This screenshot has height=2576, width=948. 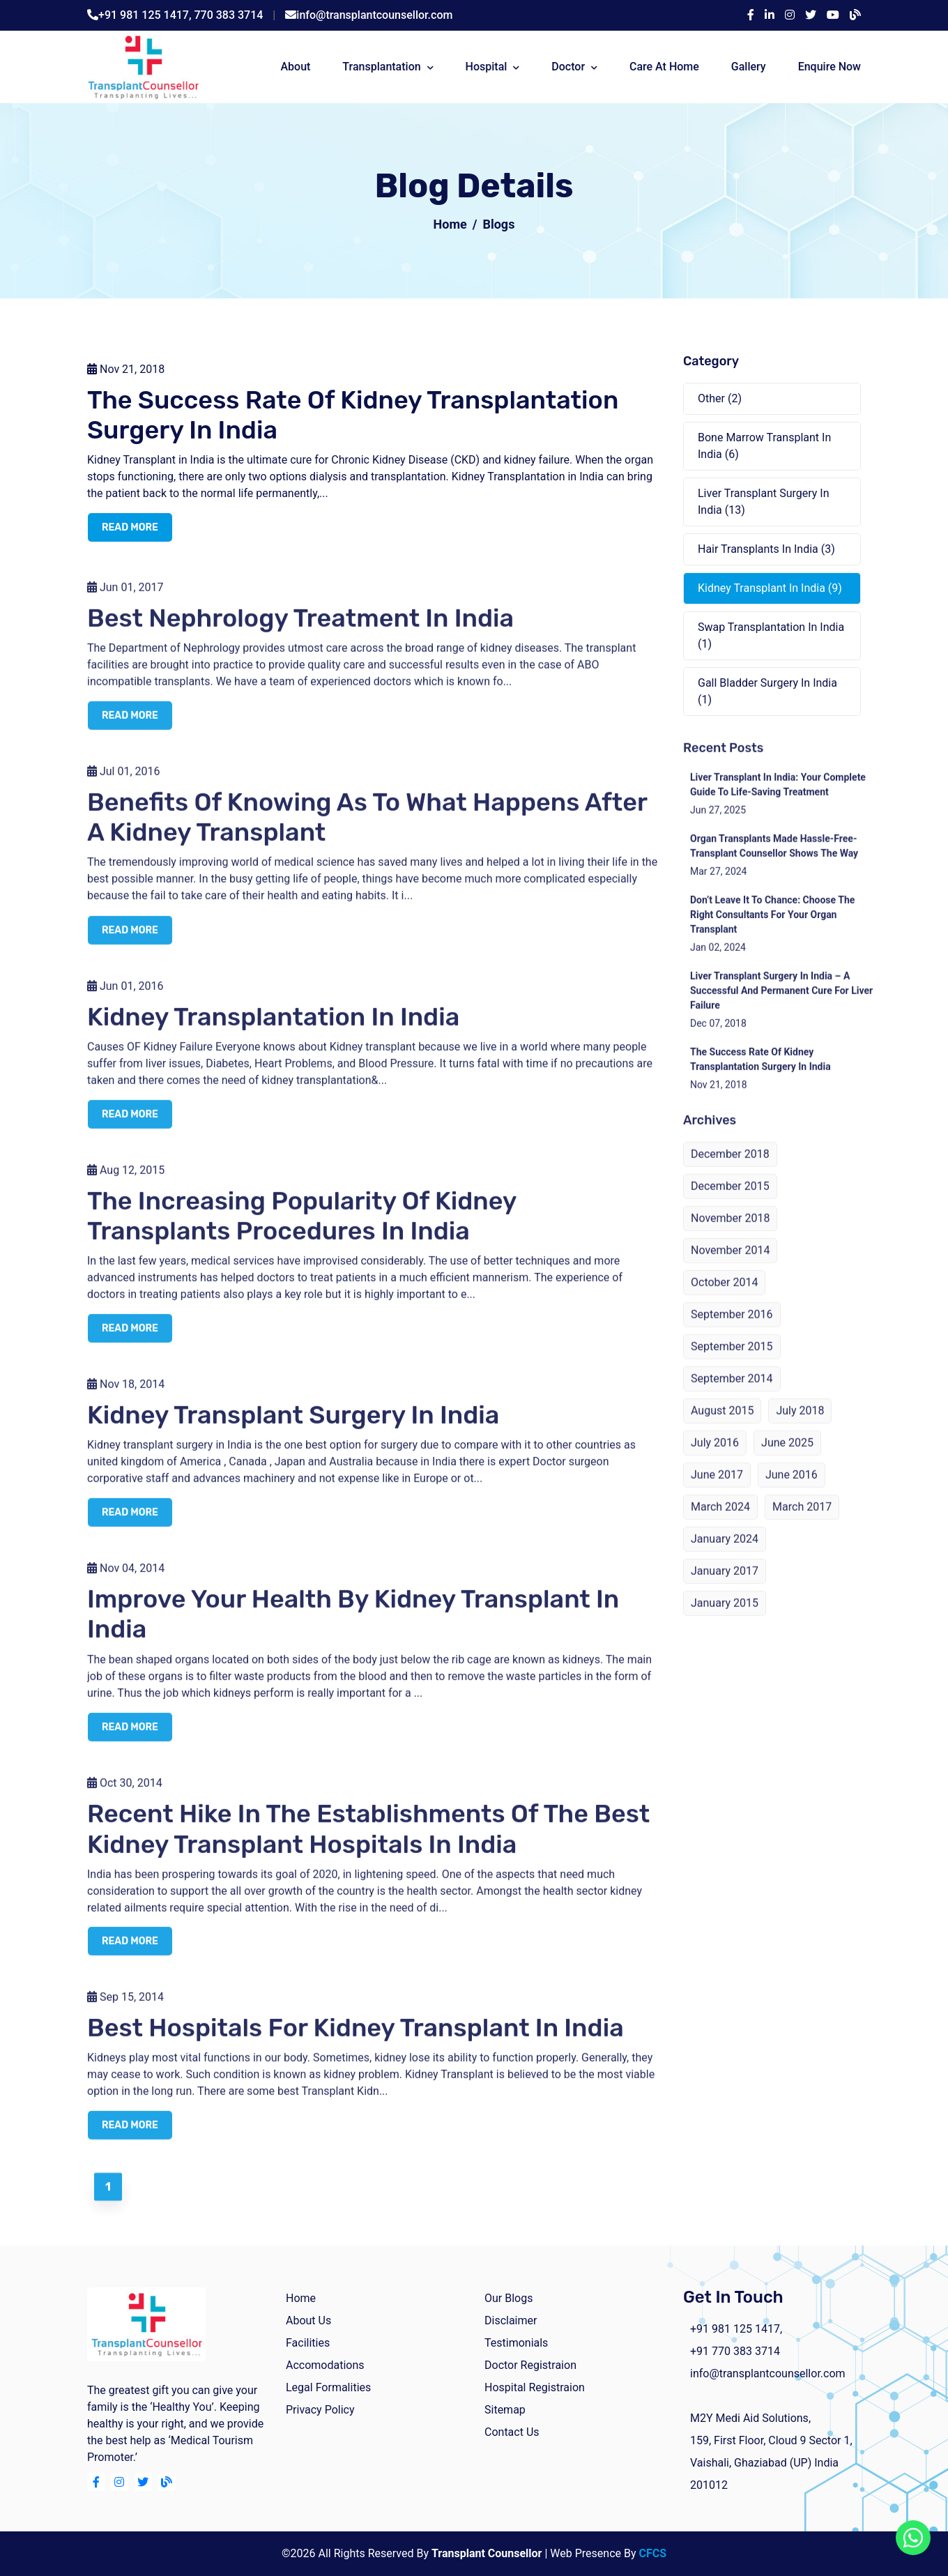 I want to click on September 2016, so click(x=732, y=1329).